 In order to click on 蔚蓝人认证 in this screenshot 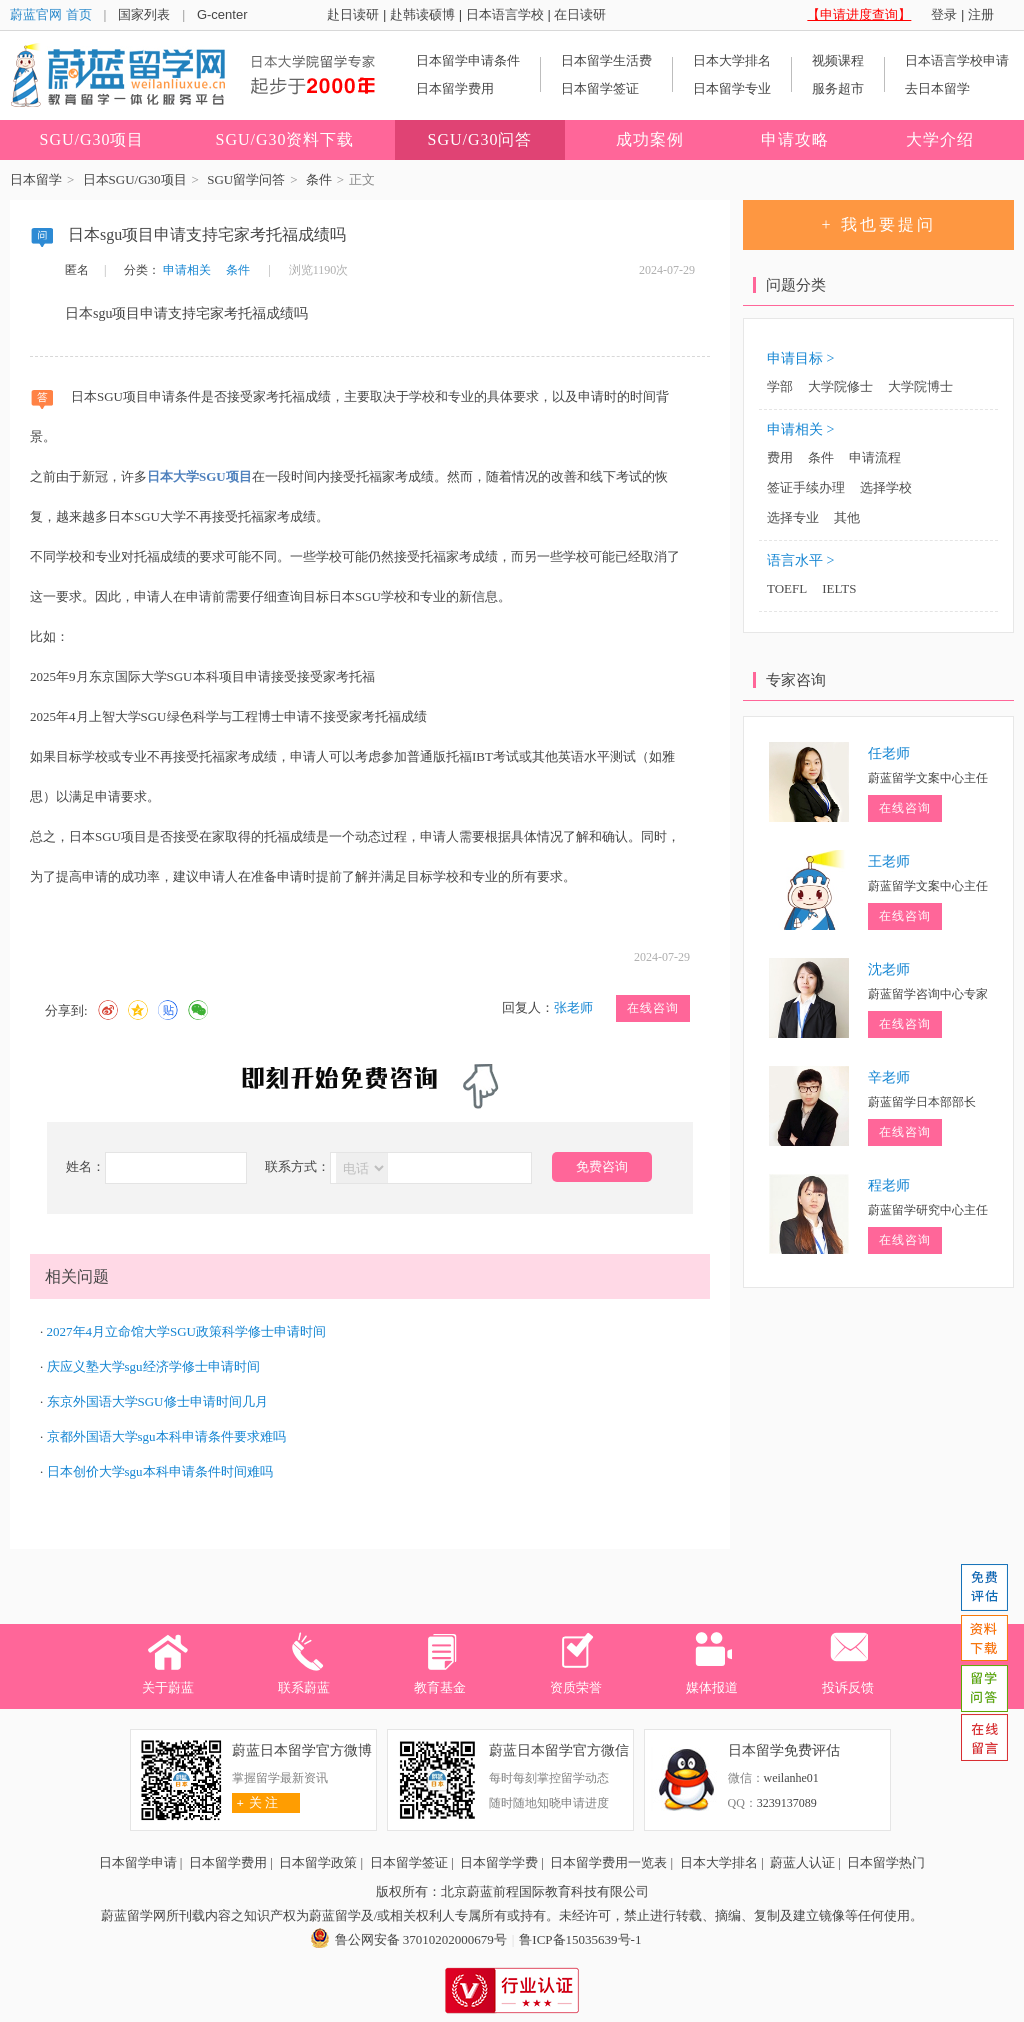, I will do `click(802, 1862)`.